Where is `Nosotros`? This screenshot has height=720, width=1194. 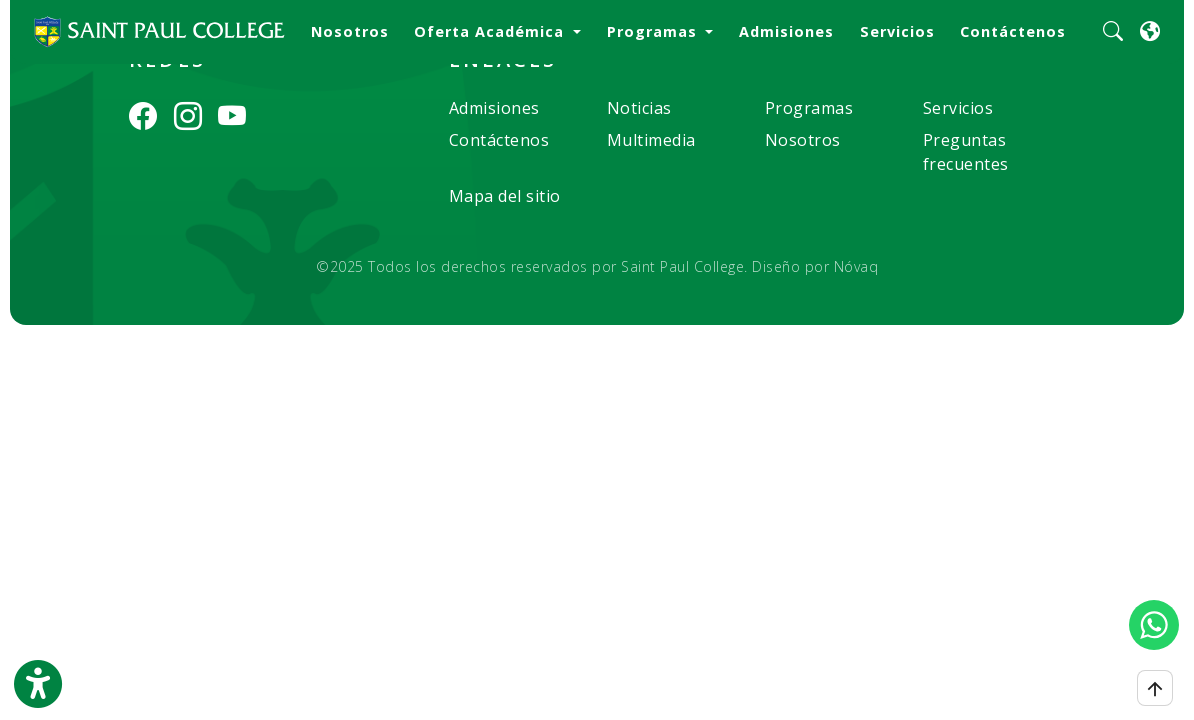 Nosotros is located at coordinates (350, 31).